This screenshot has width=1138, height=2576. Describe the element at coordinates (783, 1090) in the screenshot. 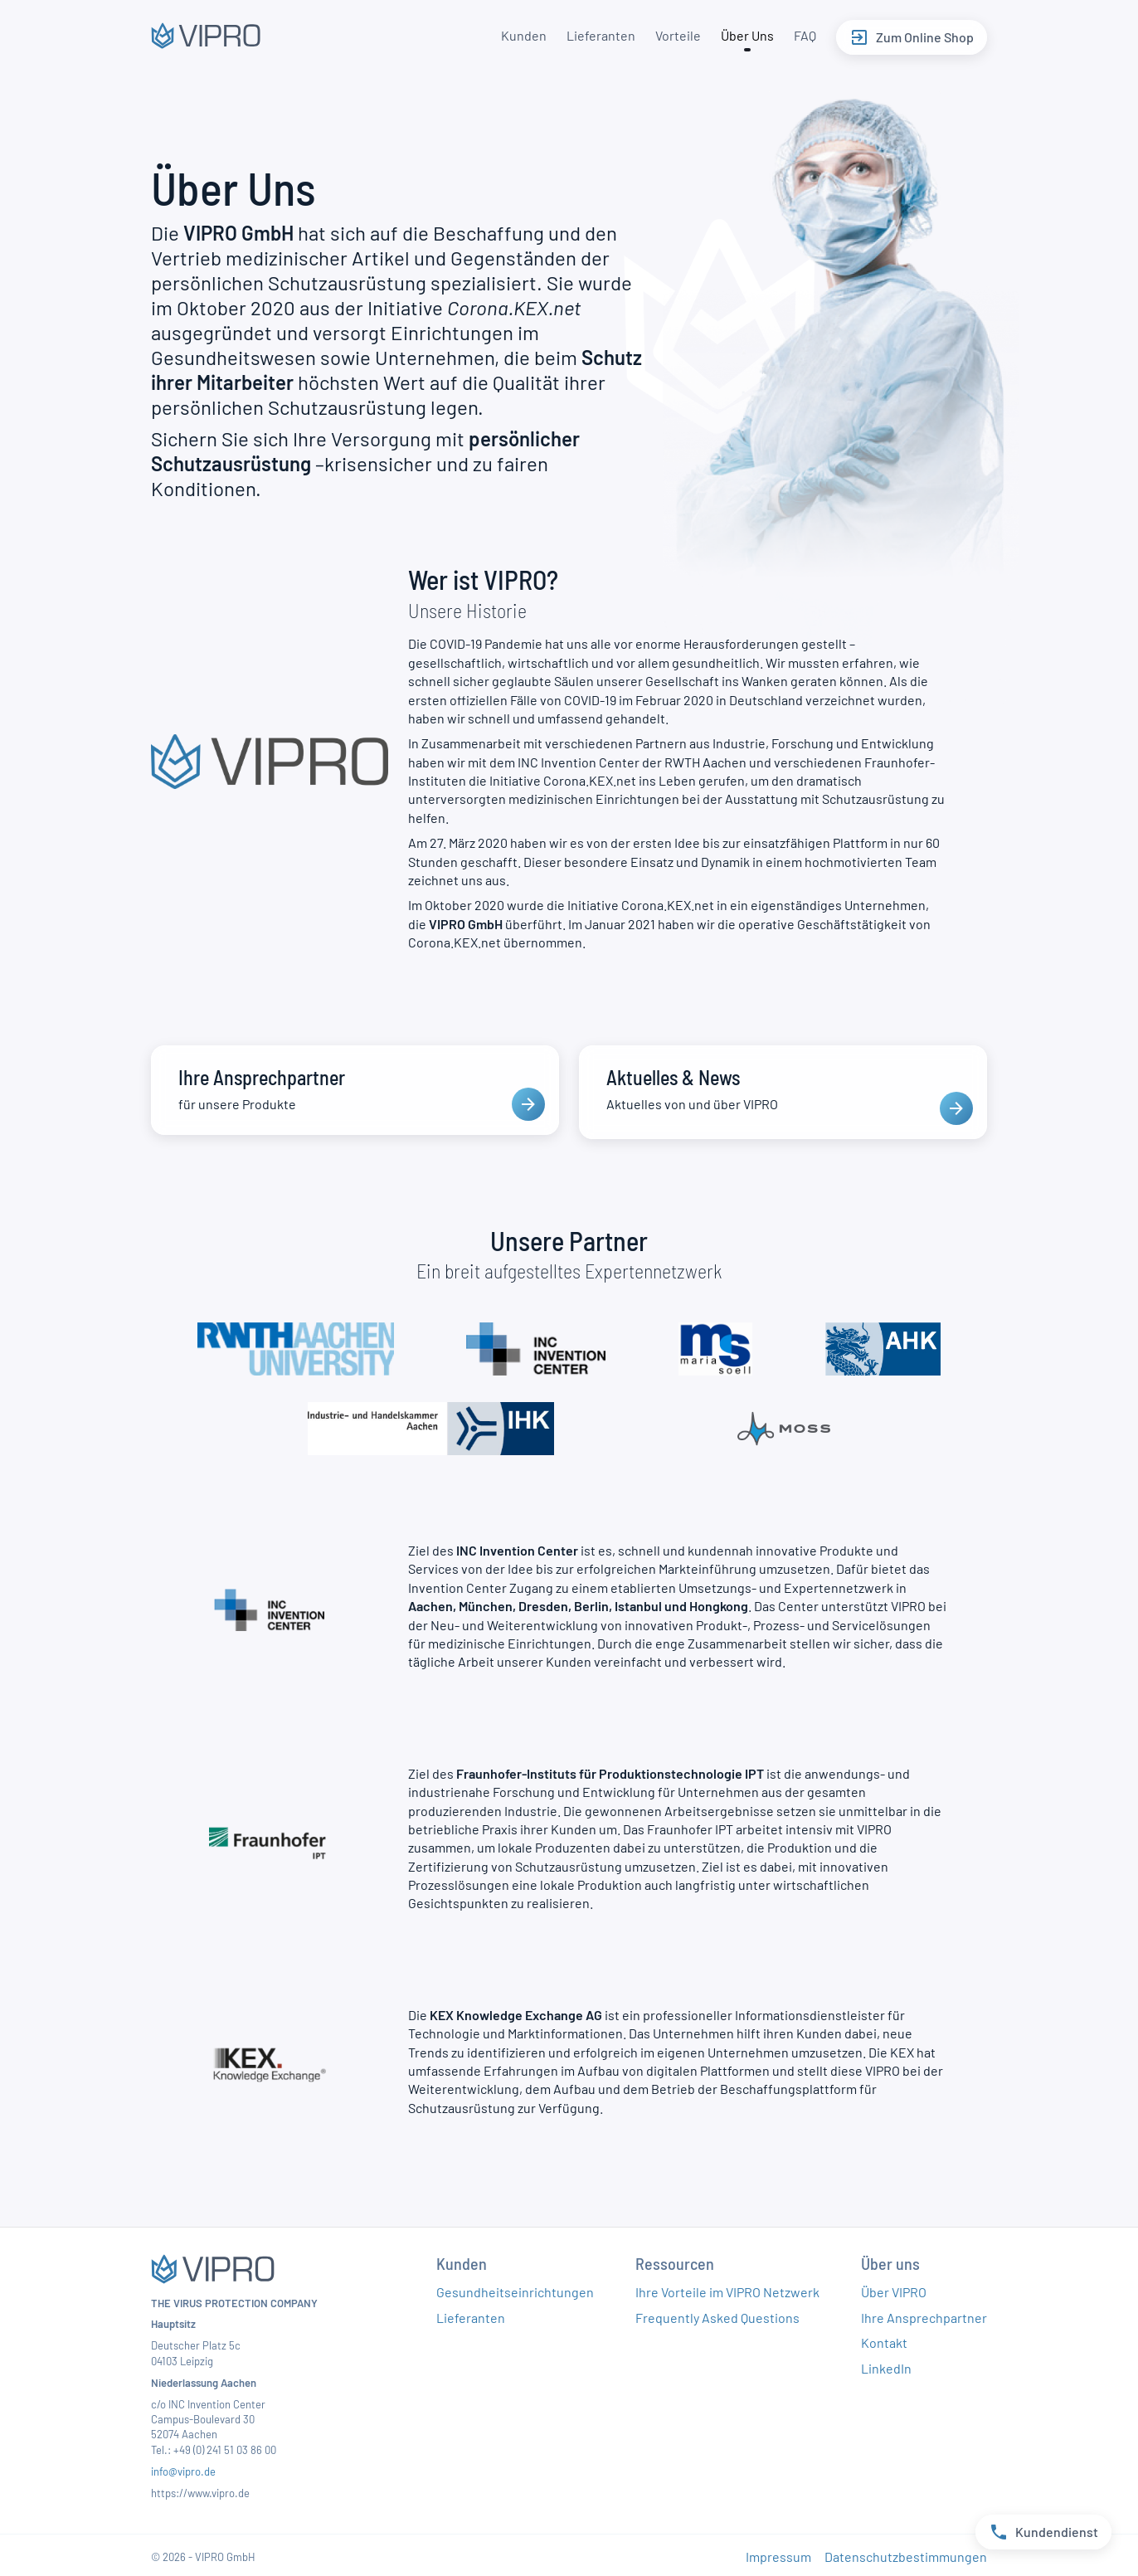

I see `[Aktuelles & News]` at that location.